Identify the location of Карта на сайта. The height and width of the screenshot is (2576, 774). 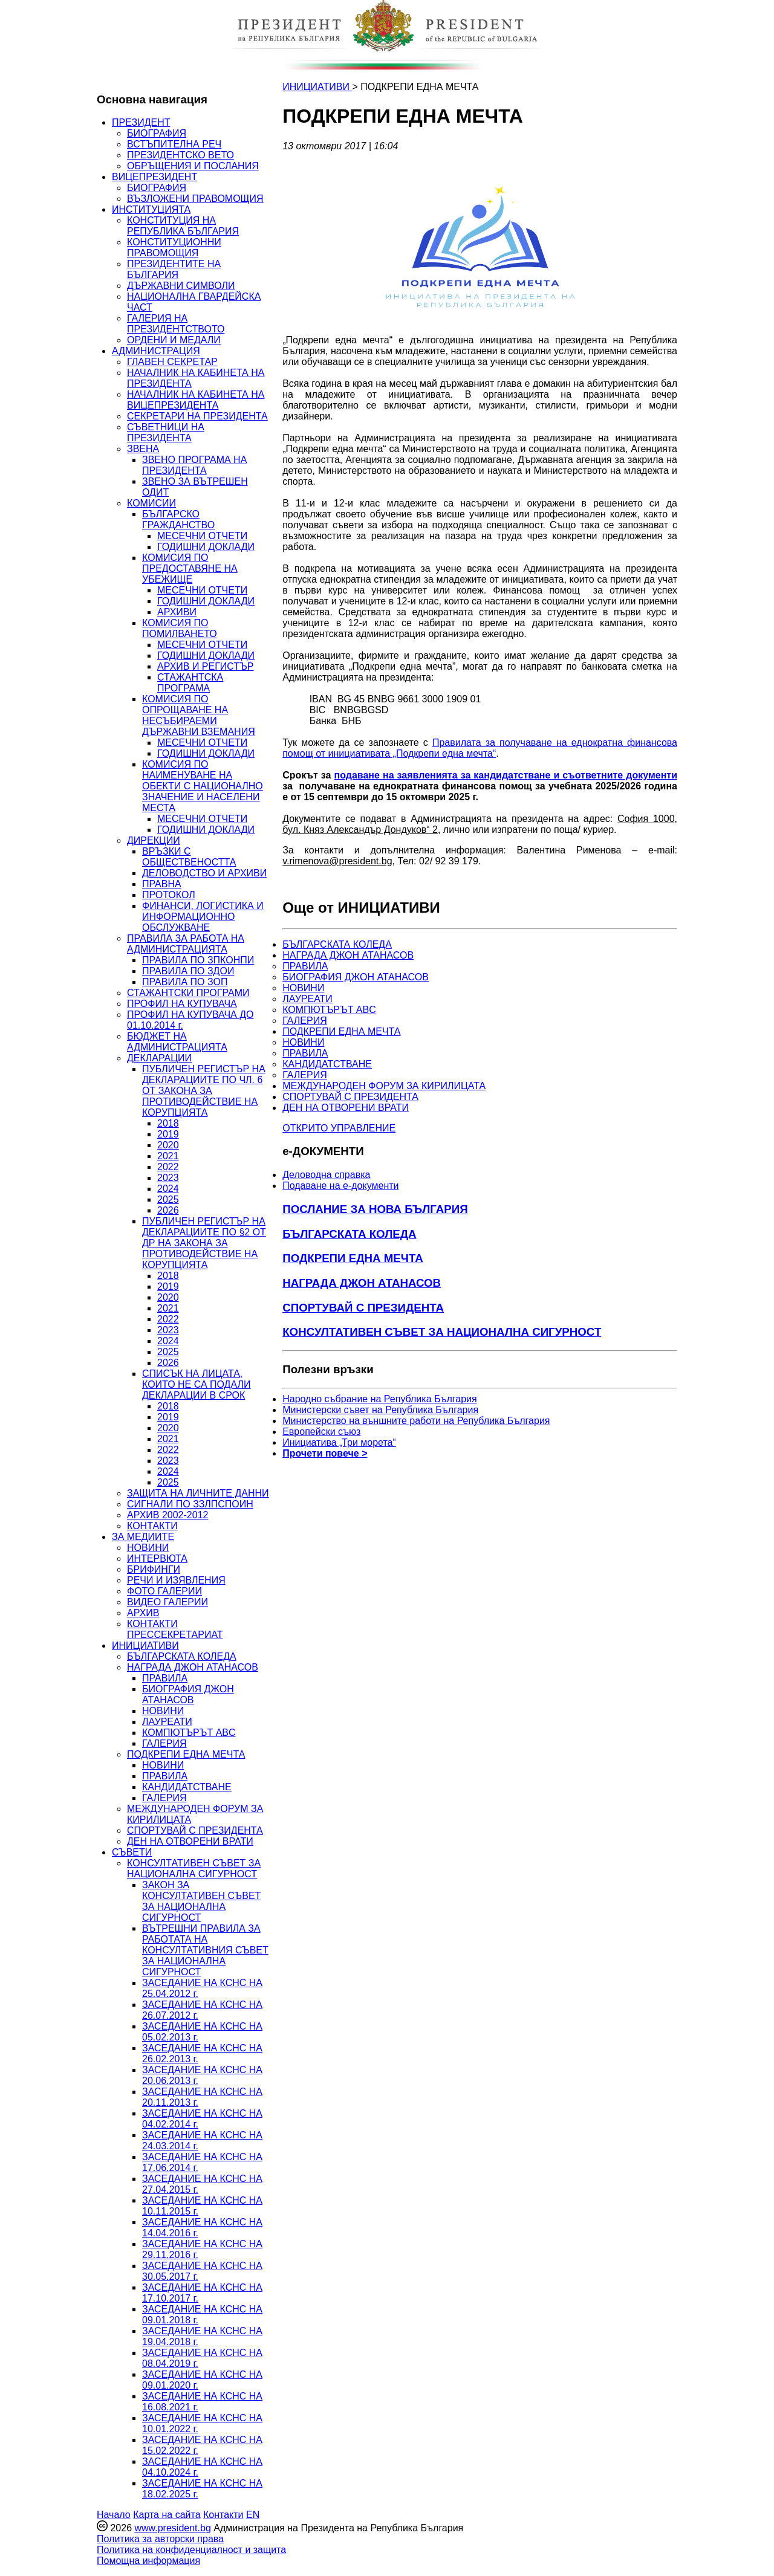
(166, 2515).